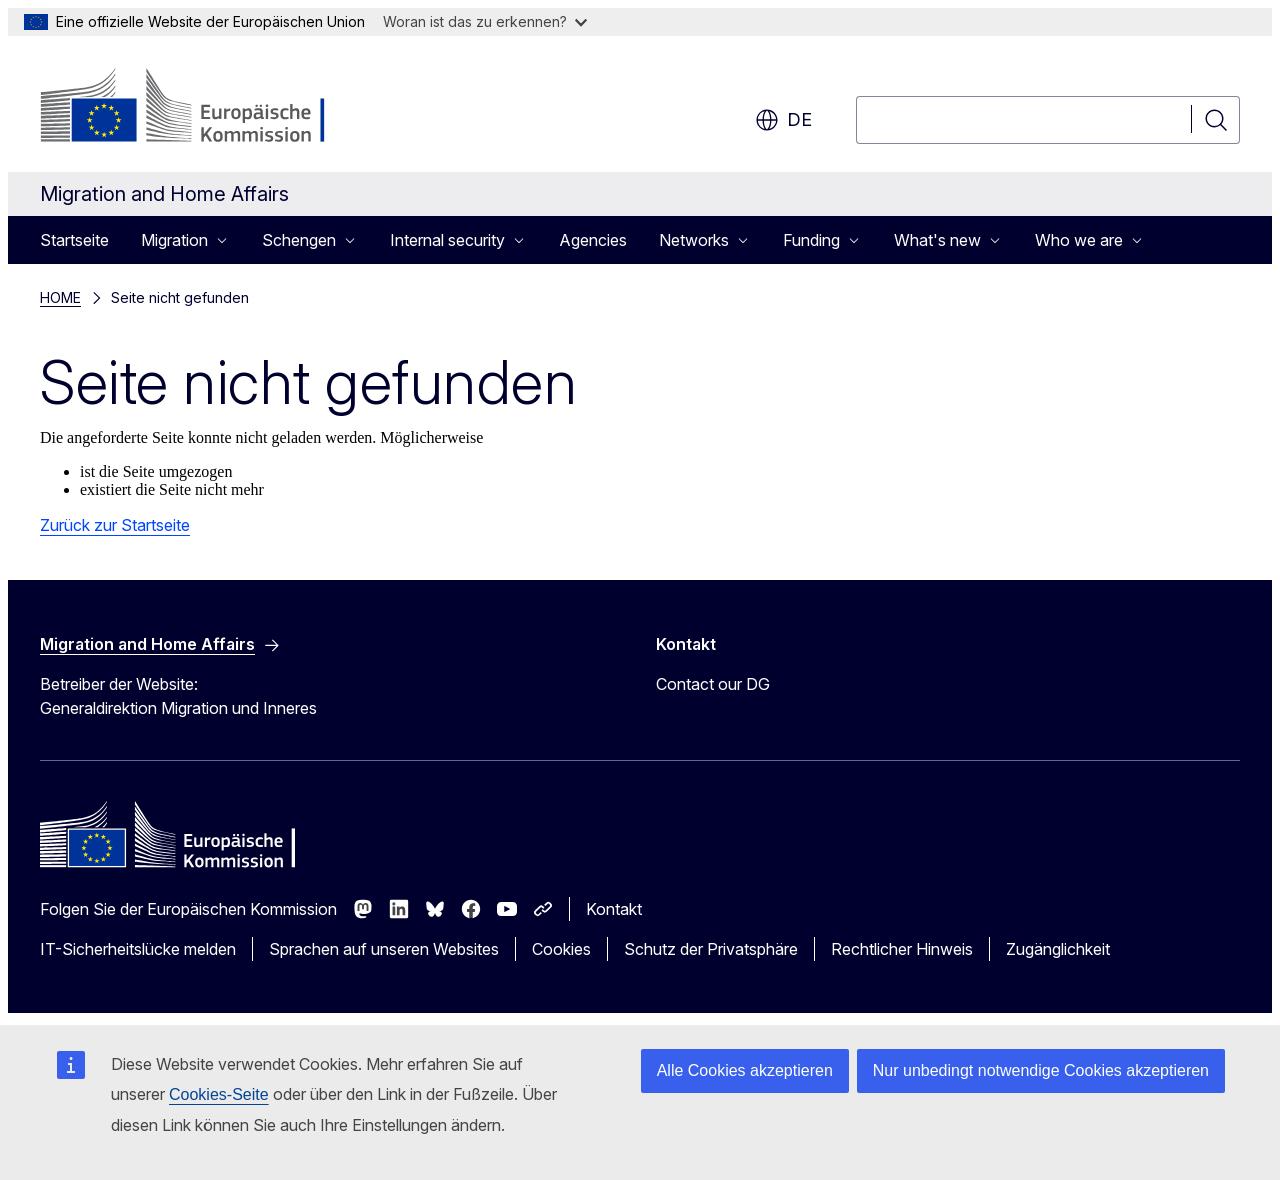  What do you see at coordinates (745, 1070) in the screenshot?
I see `Alle Cookies akzeptieren` at bounding box center [745, 1070].